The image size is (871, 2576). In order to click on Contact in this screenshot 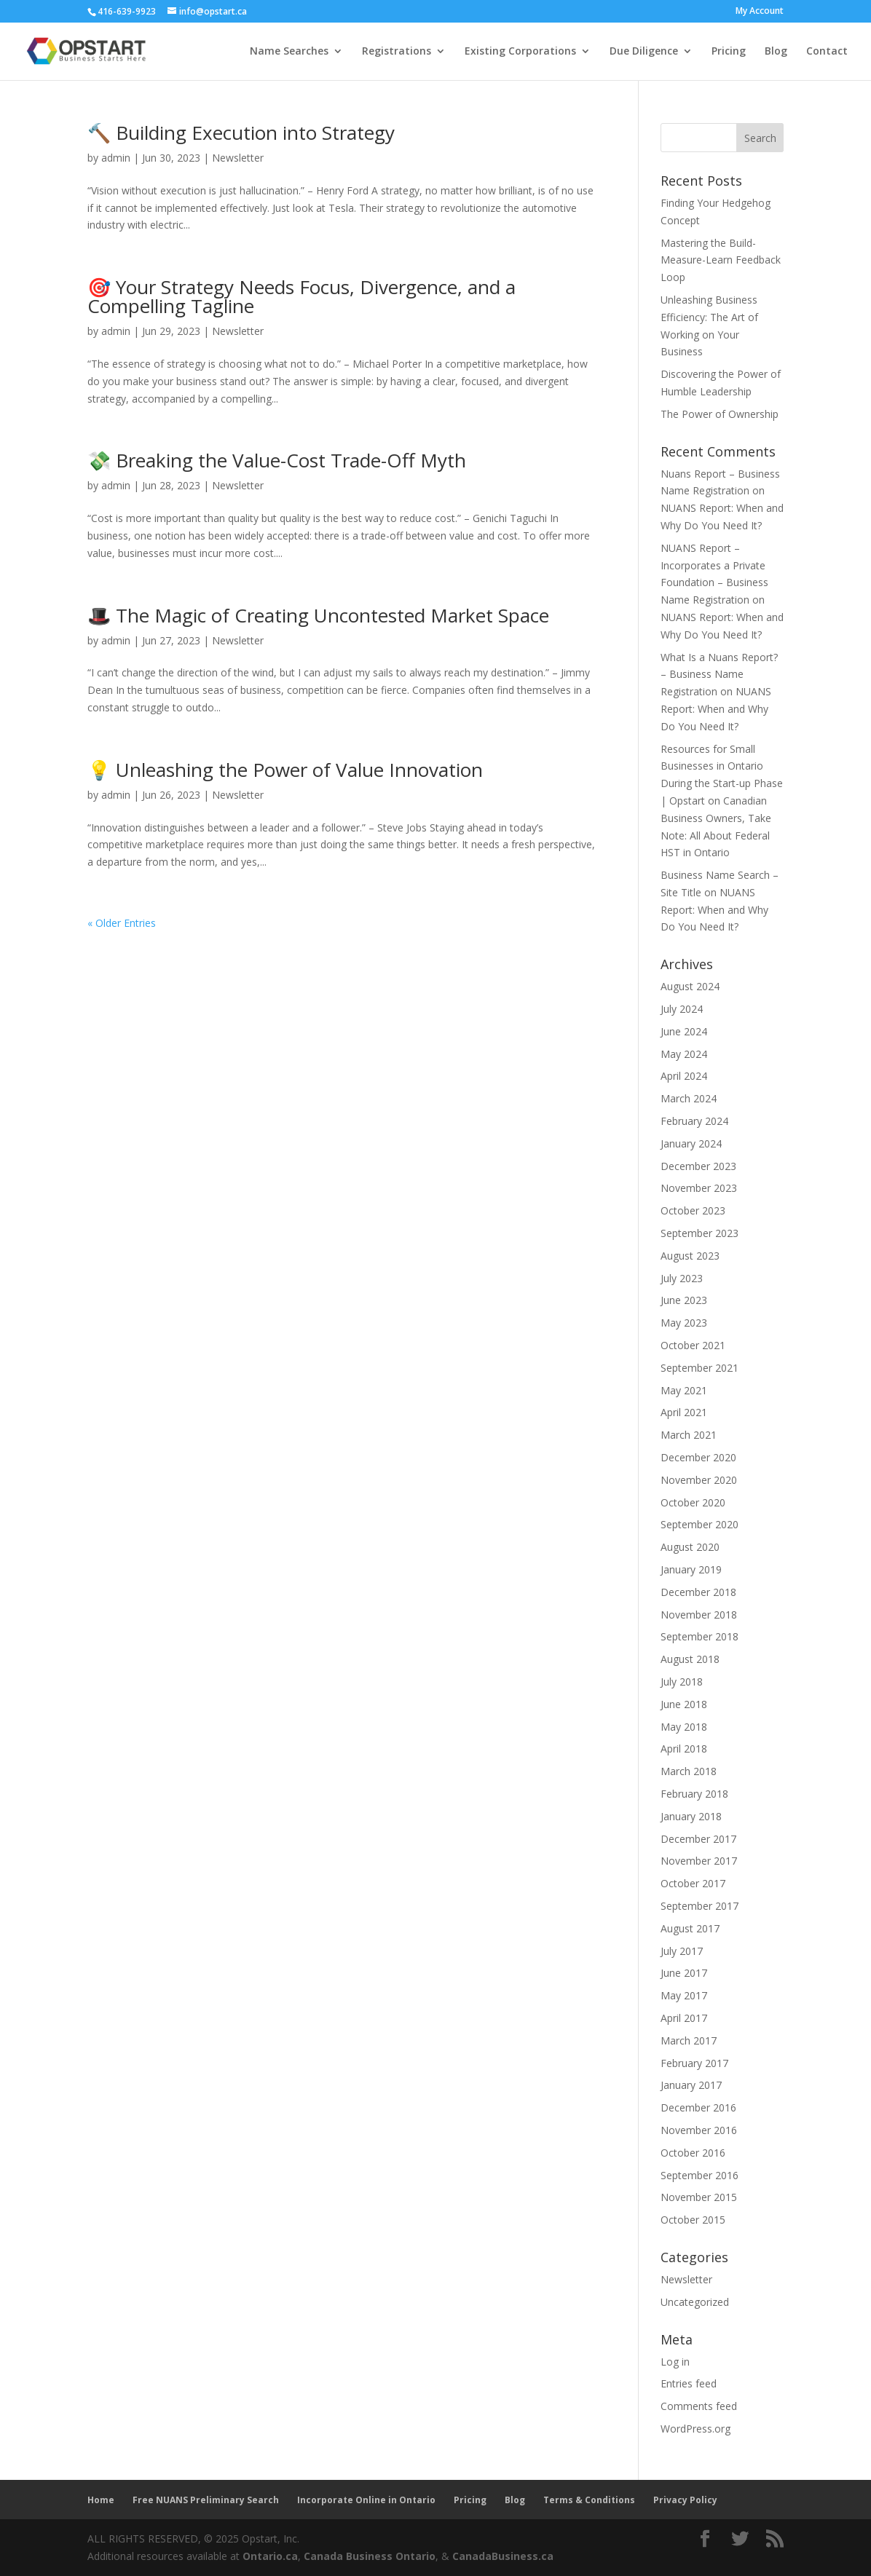, I will do `click(827, 52)`.